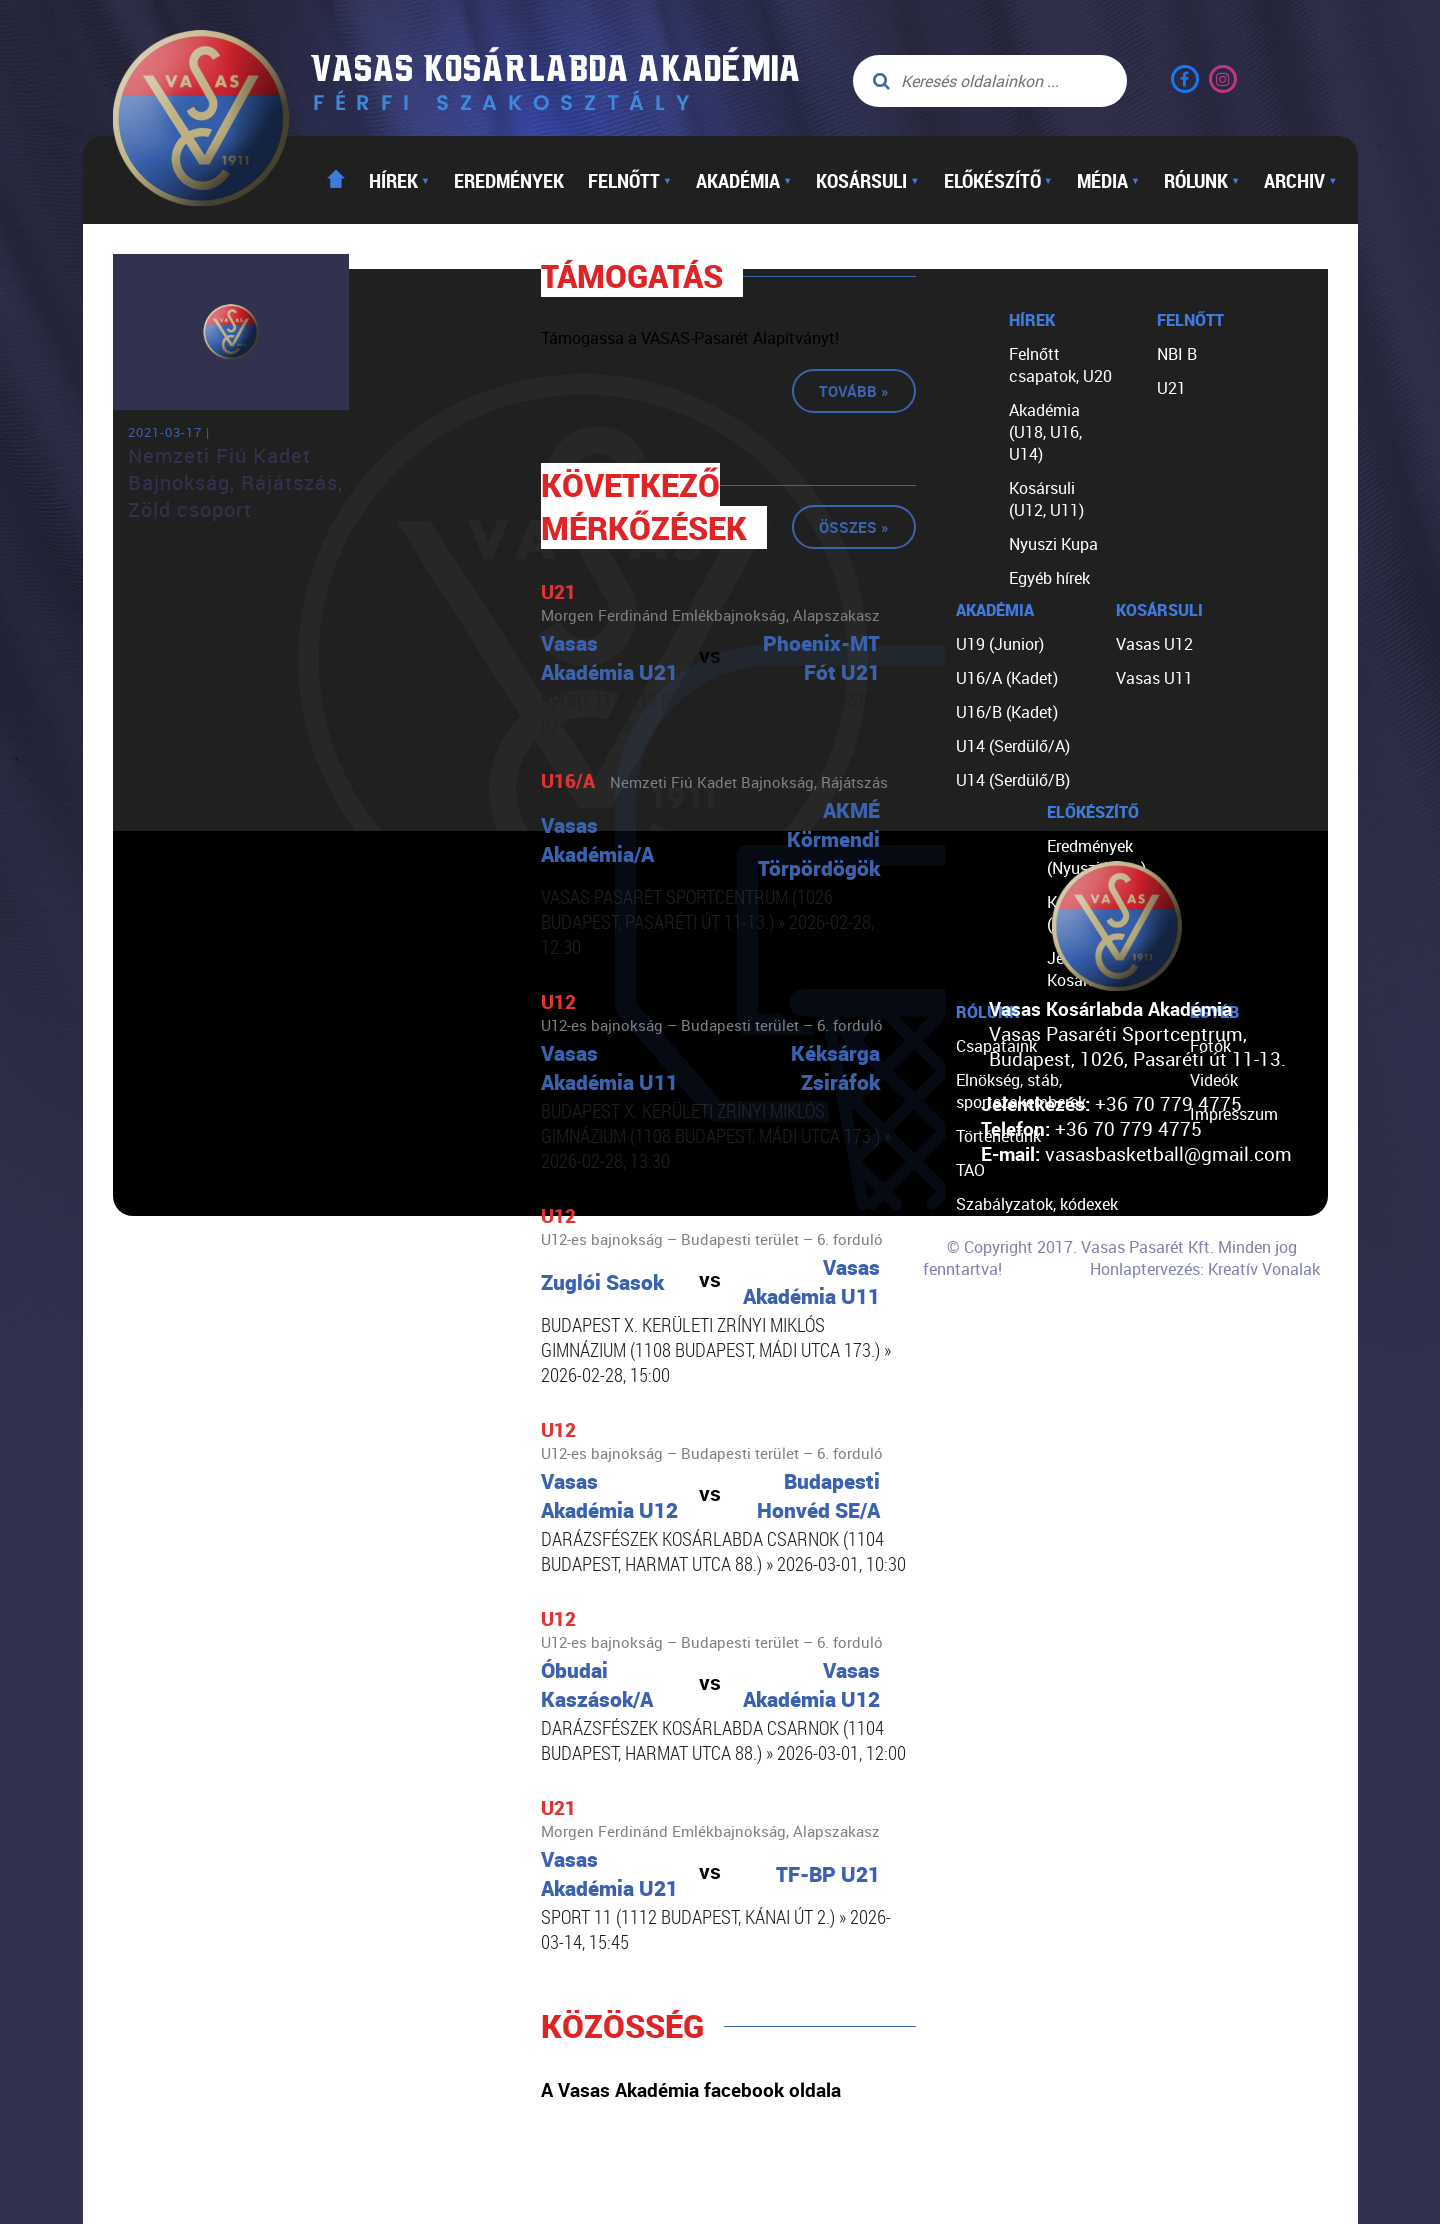 This screenshot has width=1440, height=2224. I want to click on Eredmények, so click(509, 180).